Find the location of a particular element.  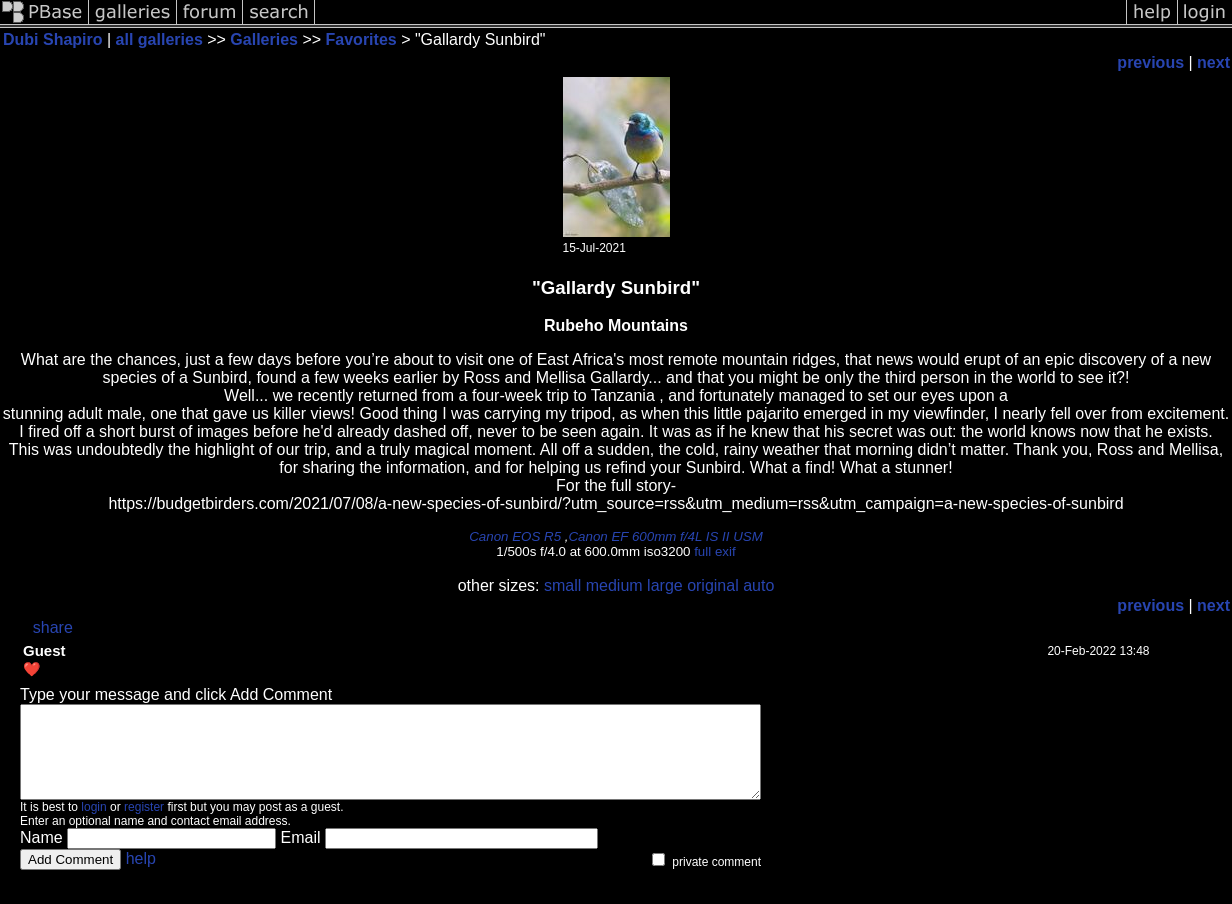

Canon EF 600mm f/4L IS II USM is located at coordinates (665, 536).